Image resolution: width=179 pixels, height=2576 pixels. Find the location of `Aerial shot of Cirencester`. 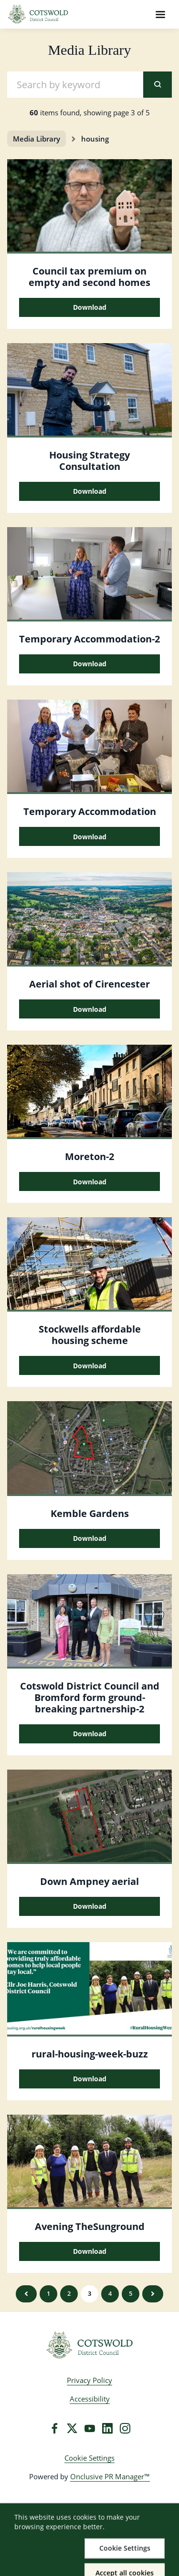

Aerial shot of Cirencester is located at coordinates (89, 983).